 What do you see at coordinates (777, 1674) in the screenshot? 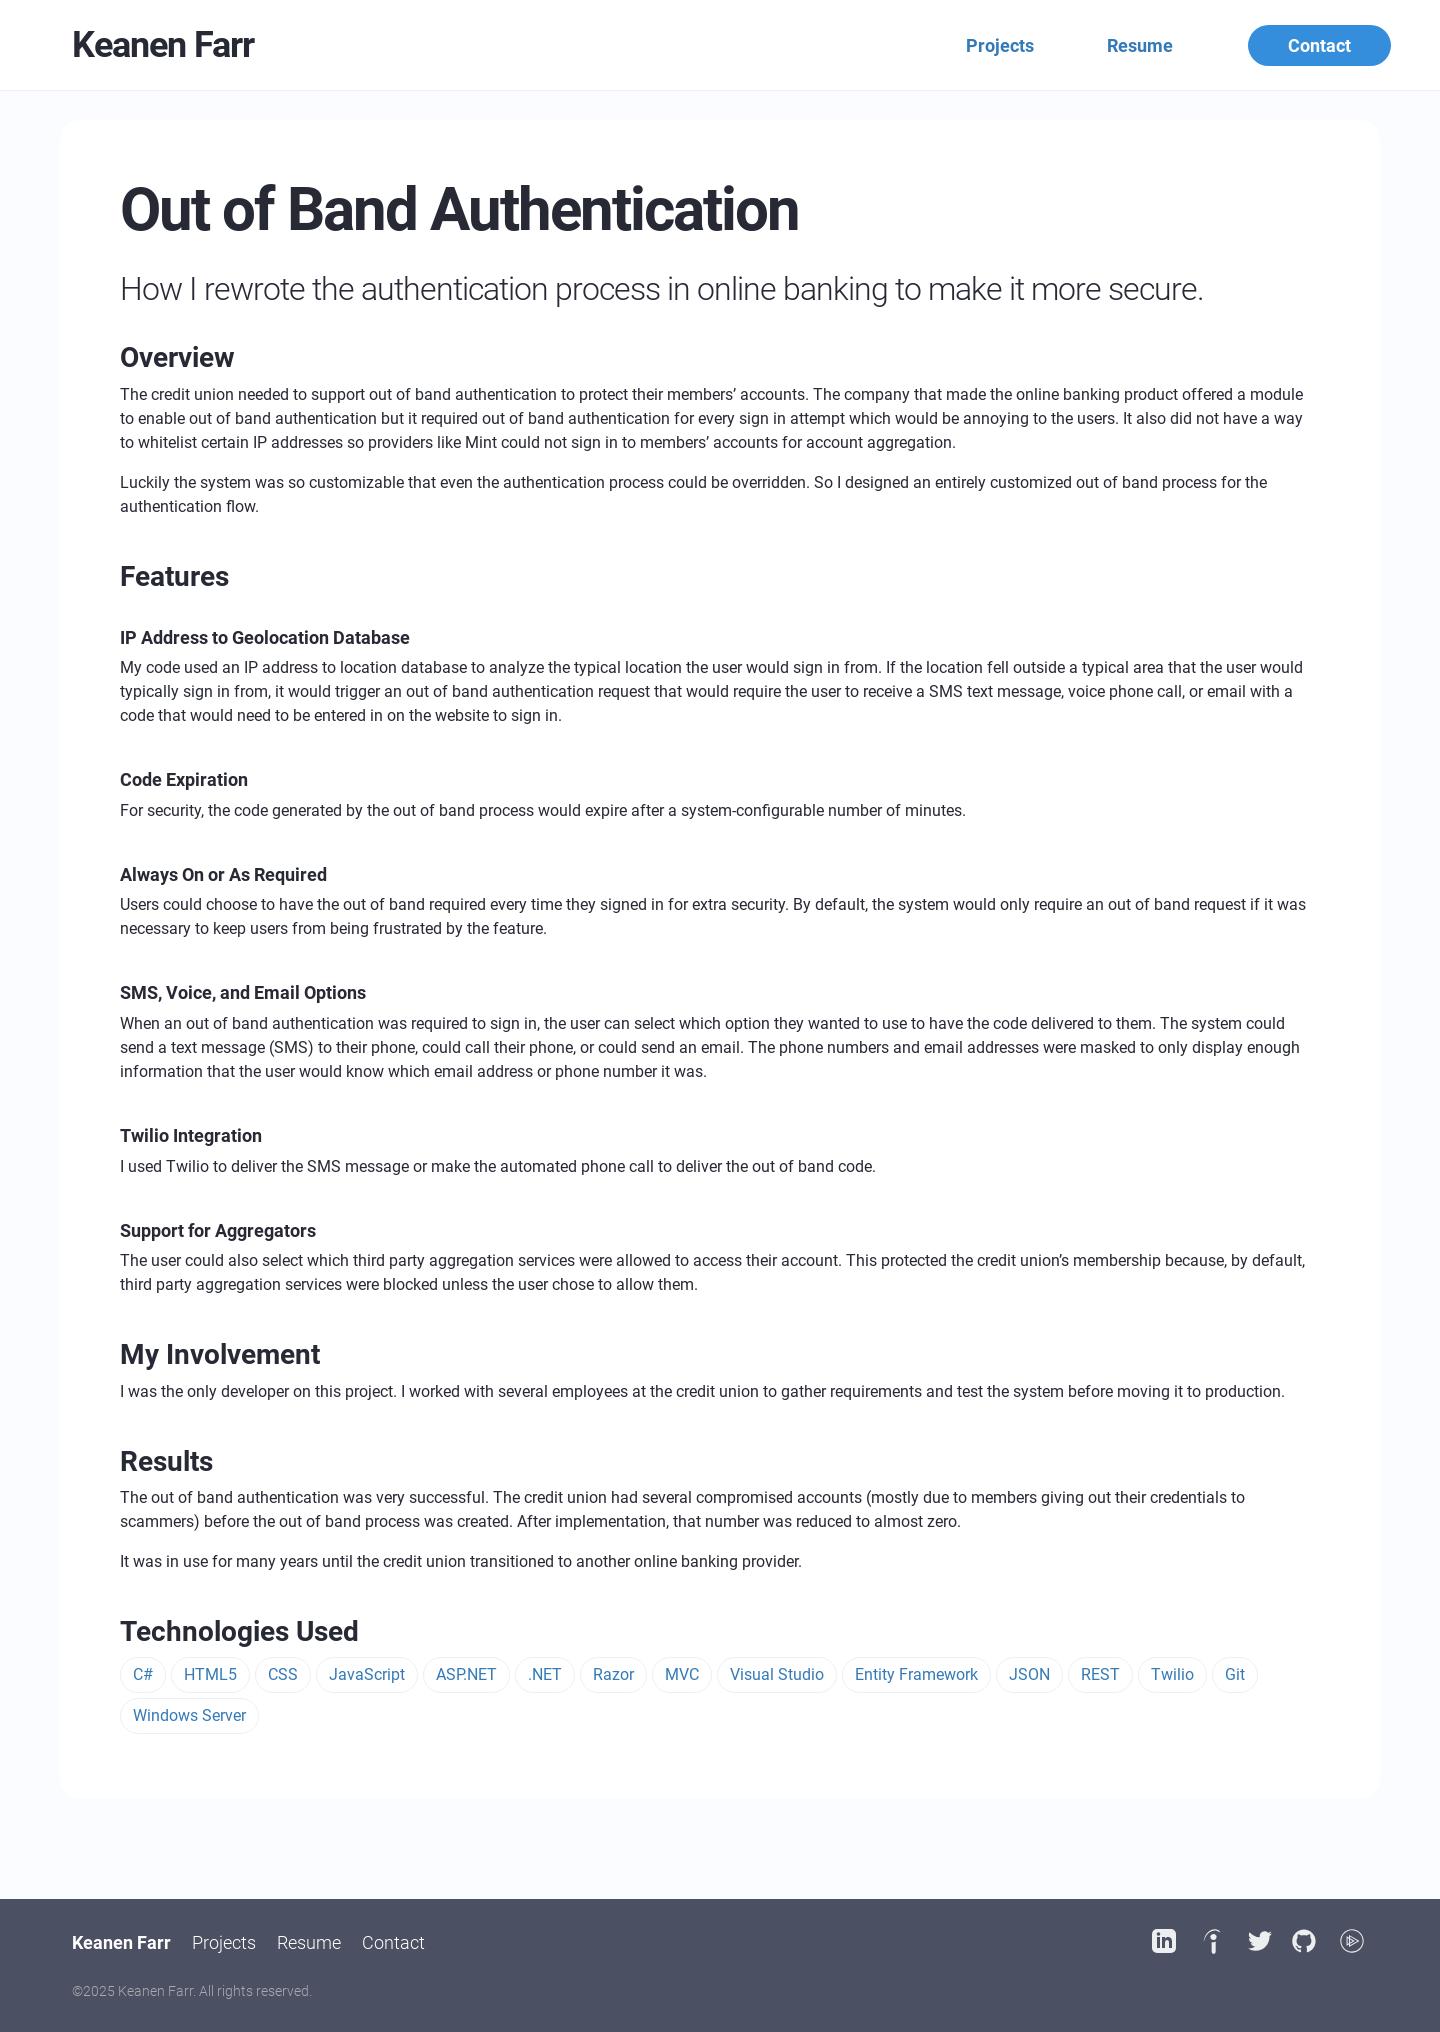
I see `Visual Studio` at bounding box center [777, 1674].